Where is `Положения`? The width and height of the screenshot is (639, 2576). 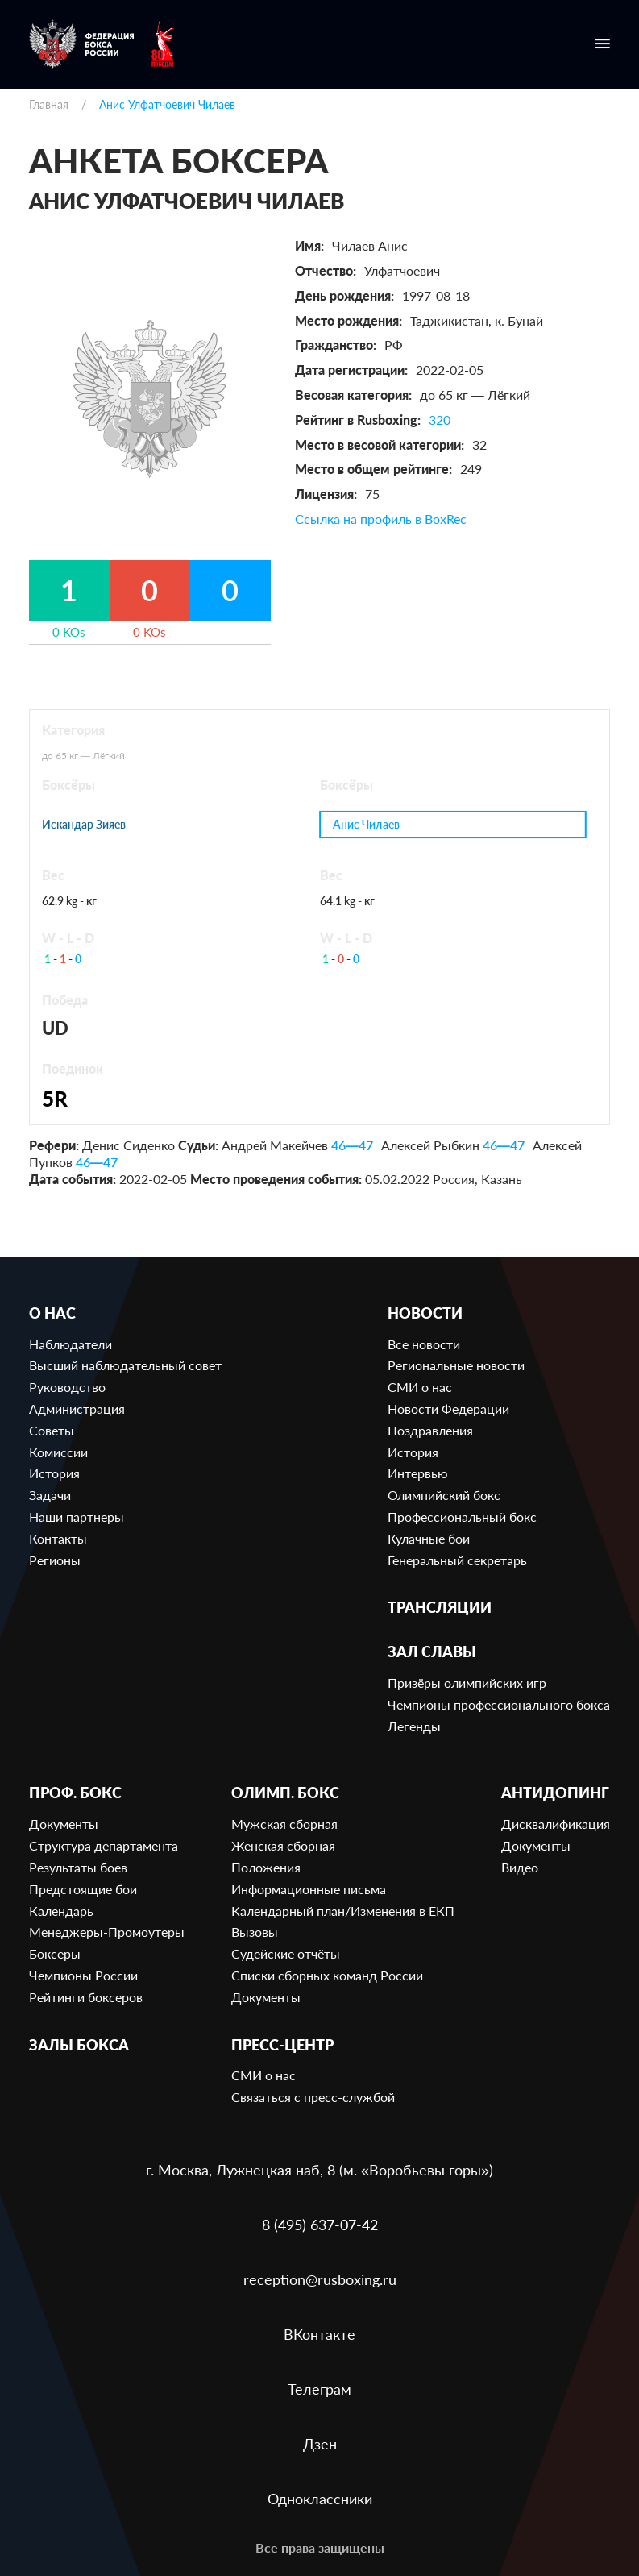 Положения is located at coordinates (266, 1867).